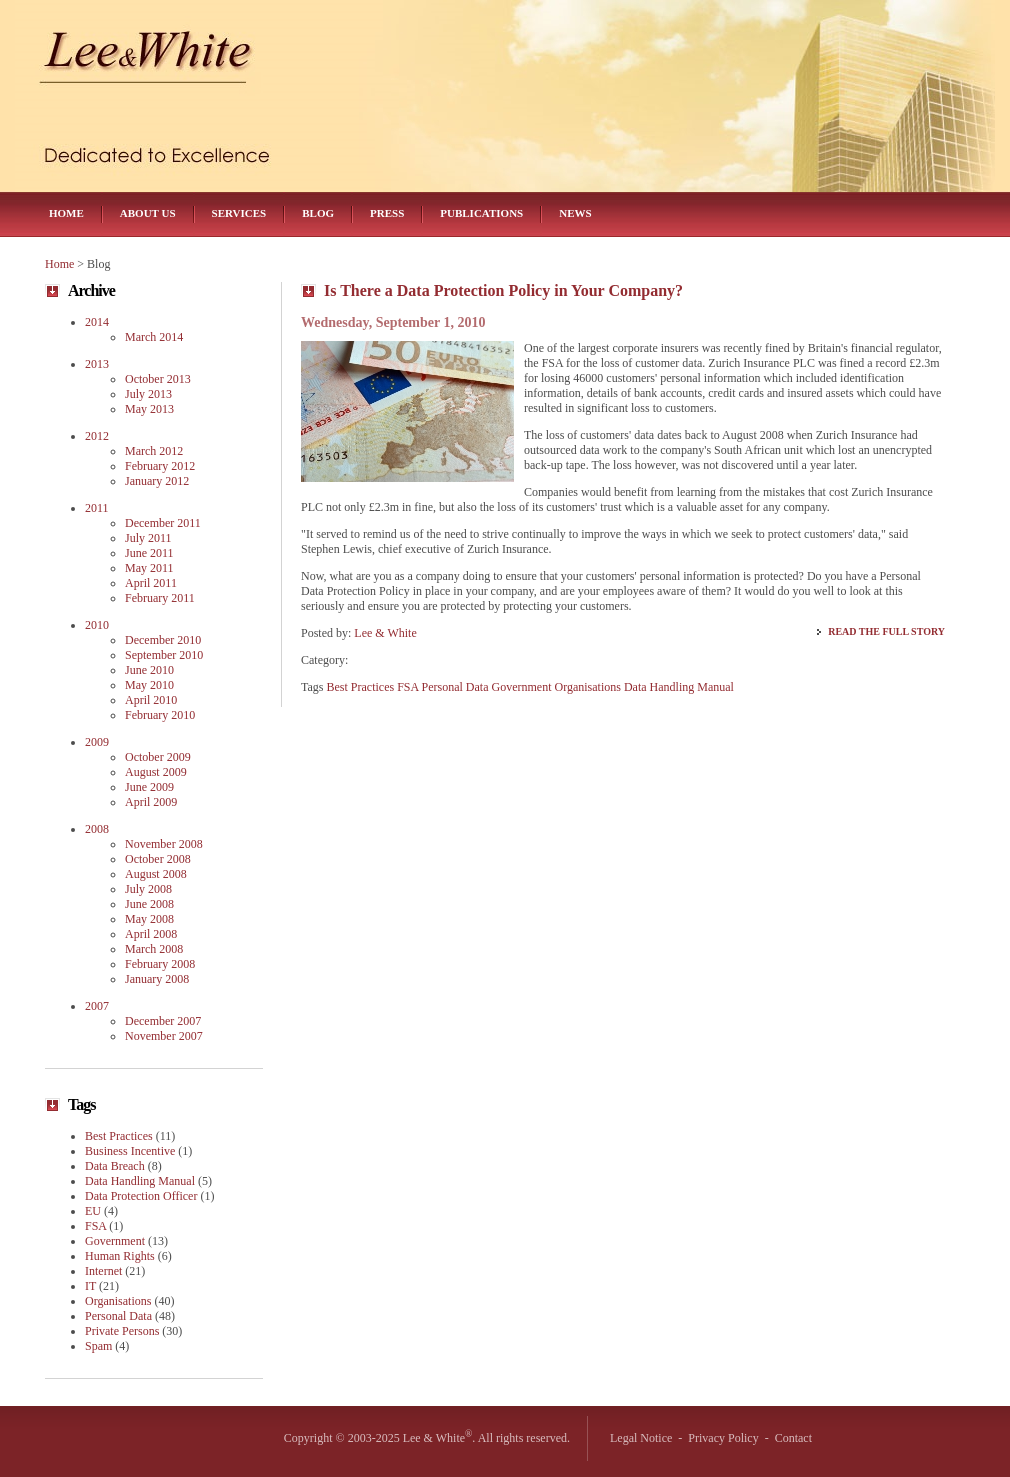 This screenshot has width=1010, height=1477. I want to click on 2011, so click(97, 508).